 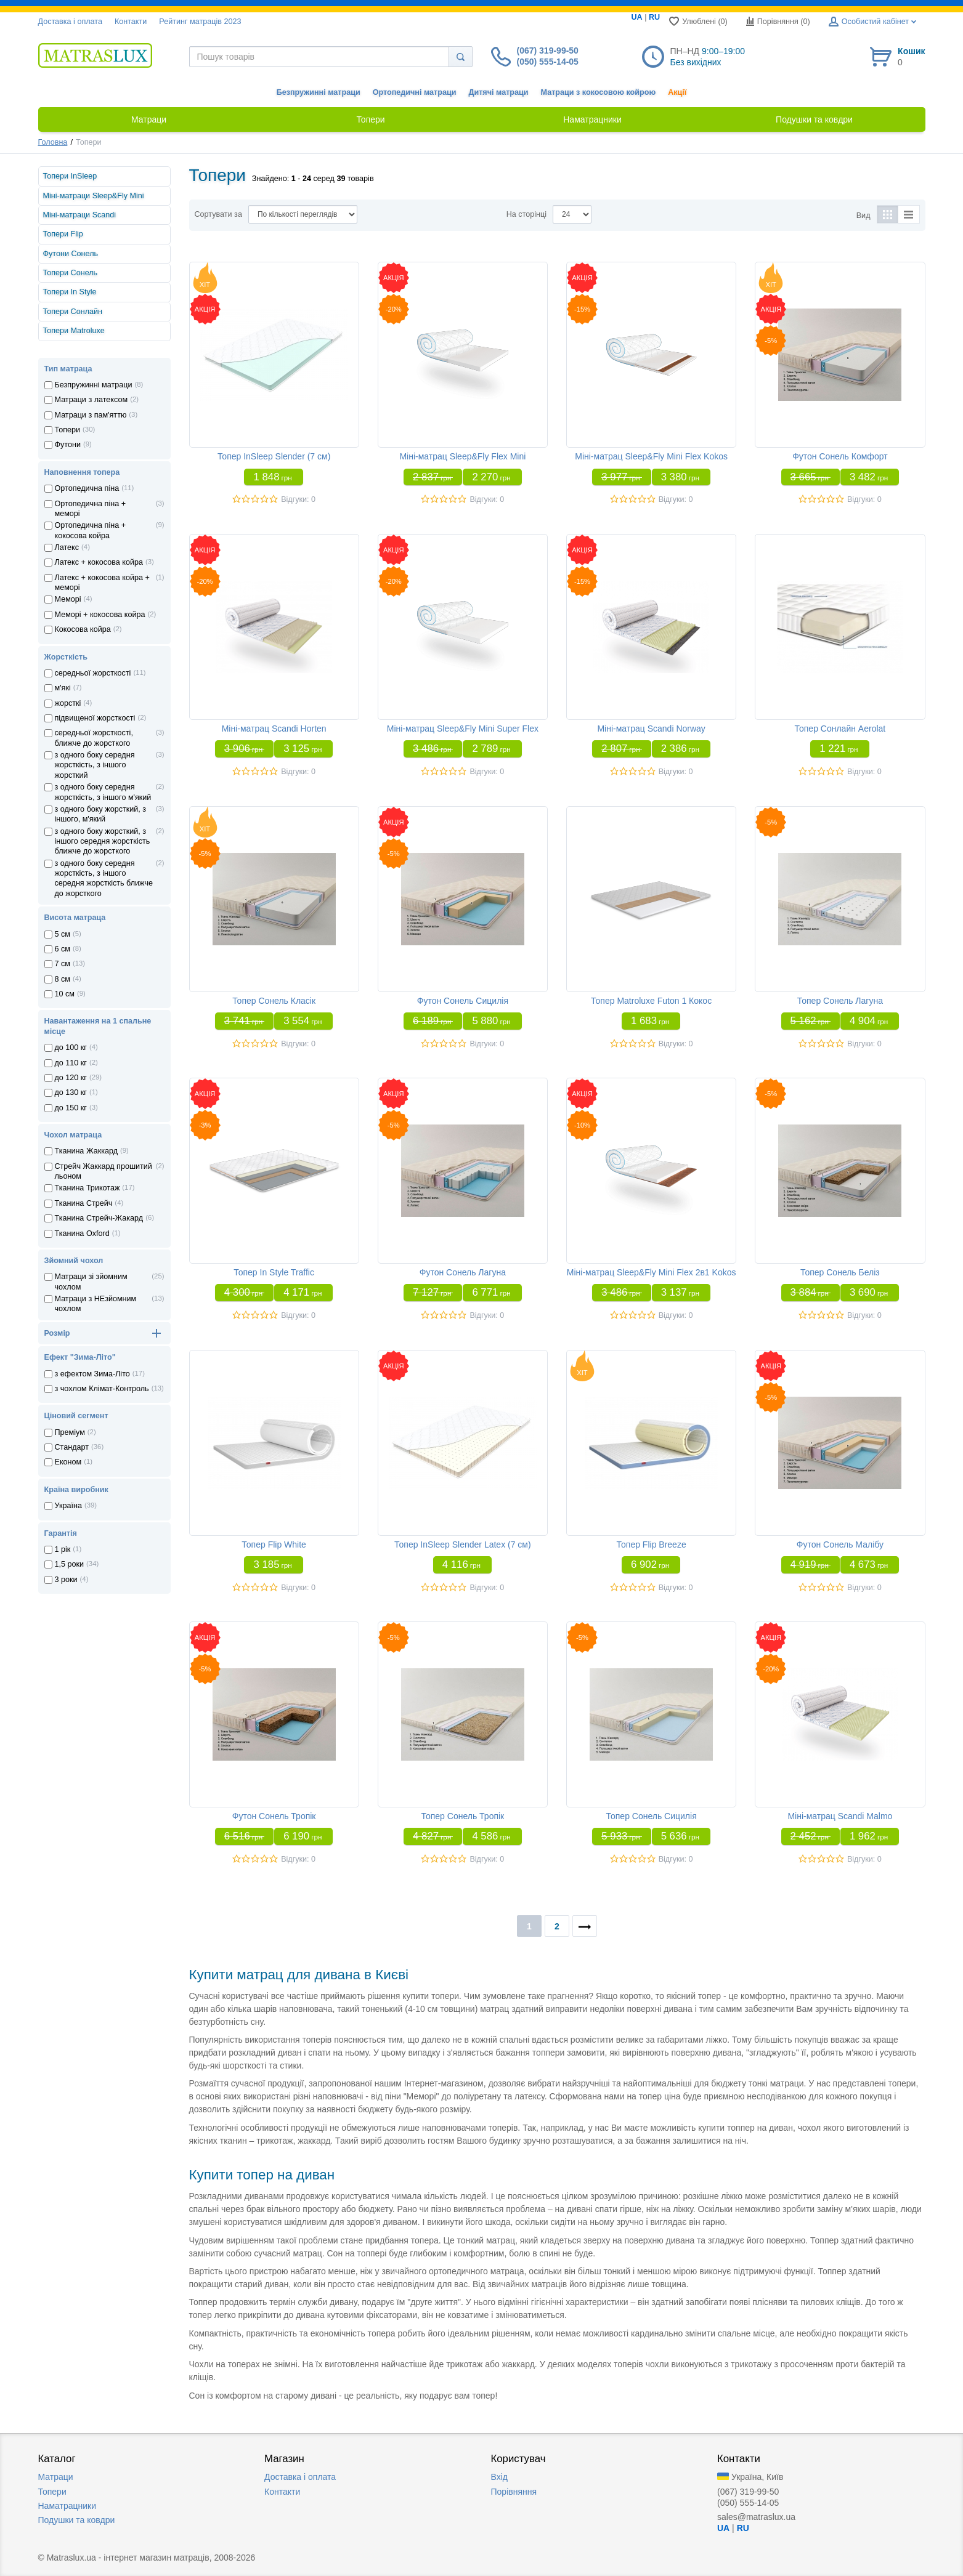 I want to click on Топер Сонель Лагуна, so click(x=840, y=1001).